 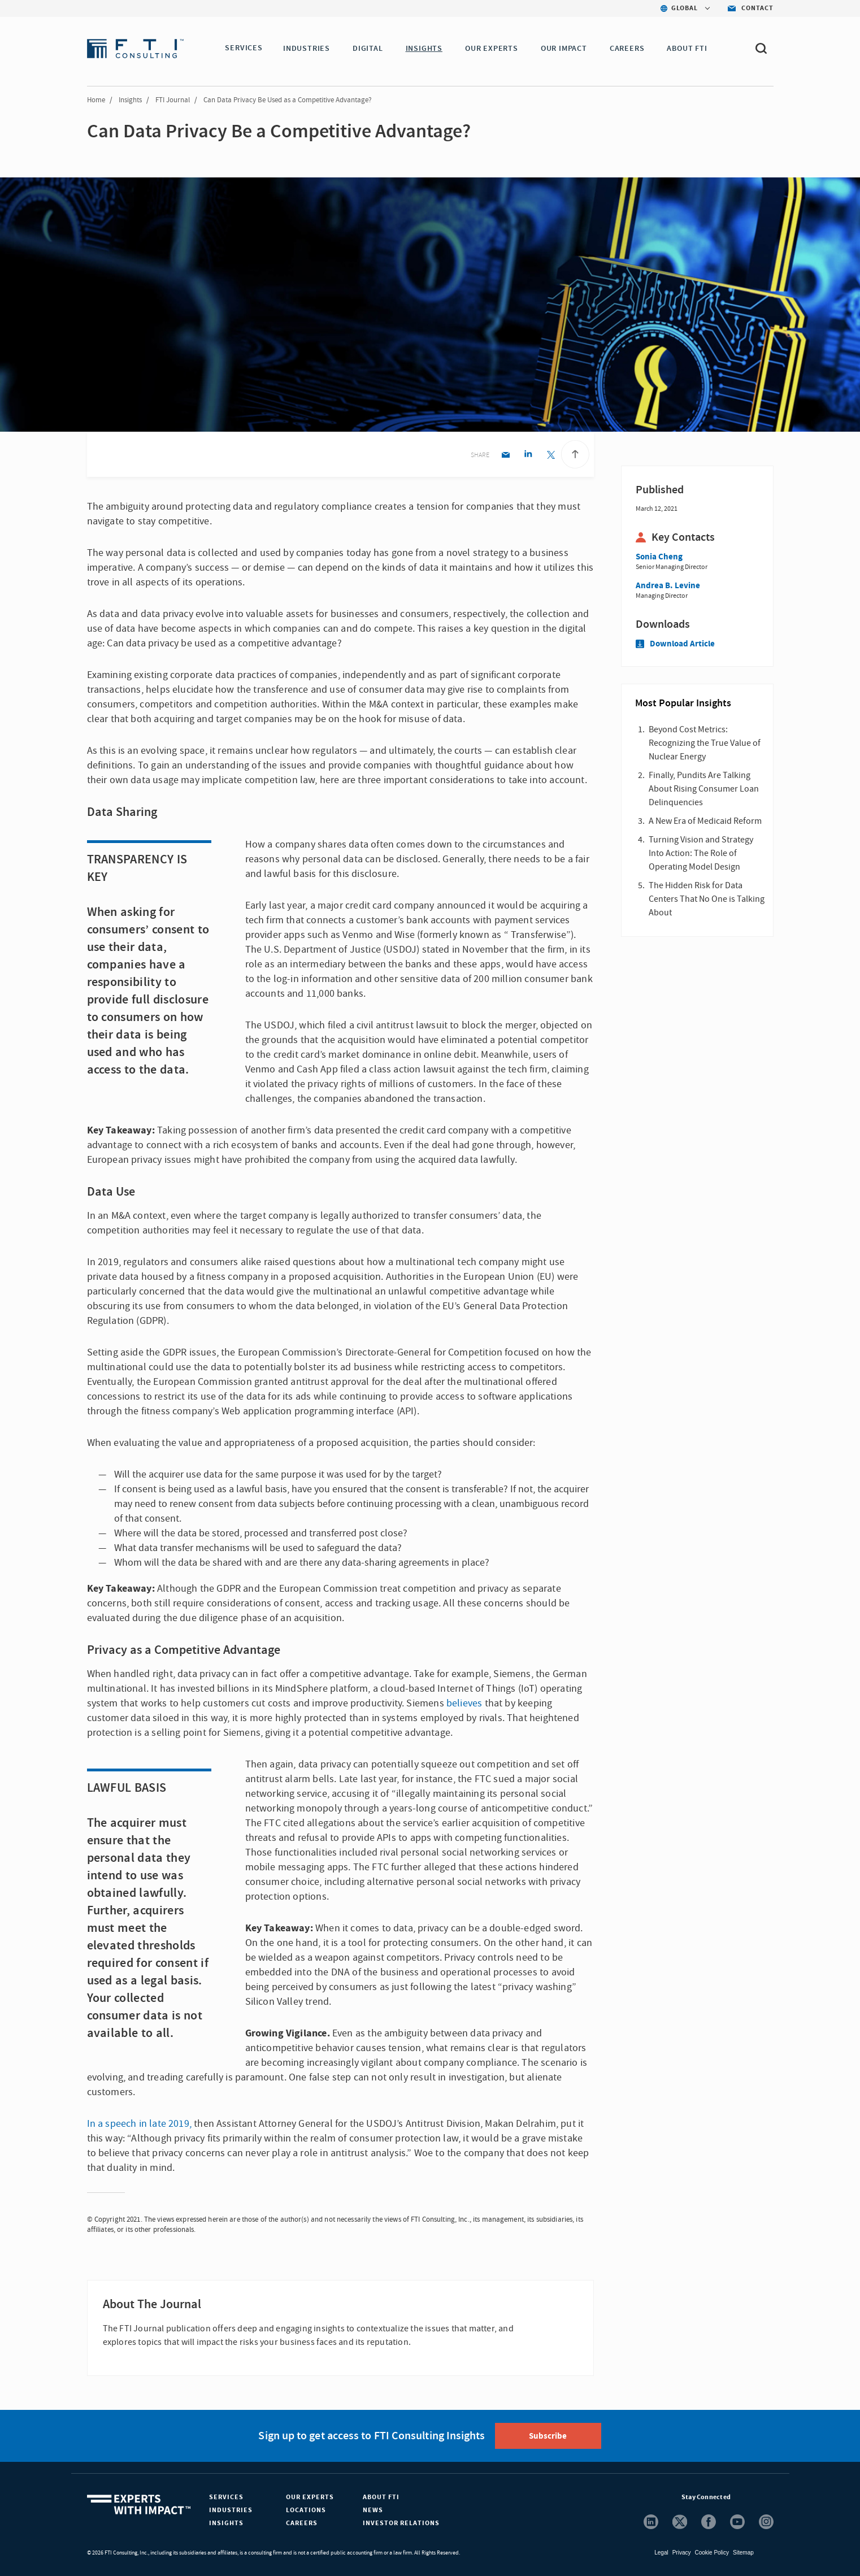 I want to click on ABOUT FTI, so click(x=689, y=49).